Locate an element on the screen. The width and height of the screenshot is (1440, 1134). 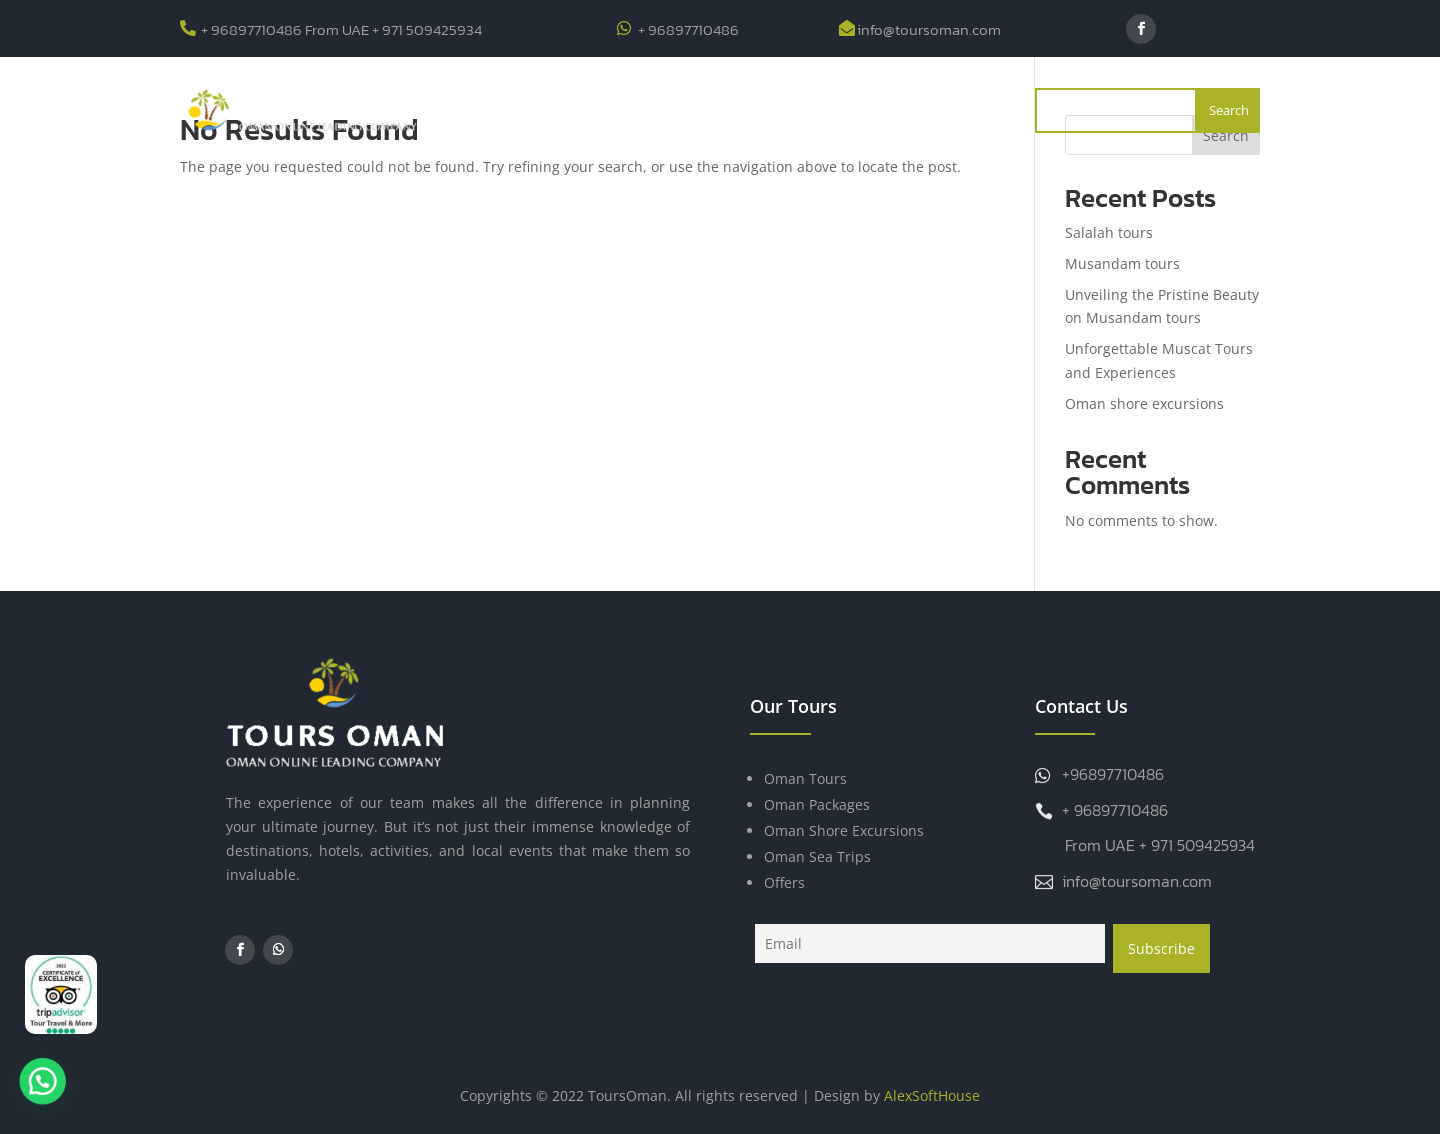
Salalah tours is located at coordinates (1109, 232).